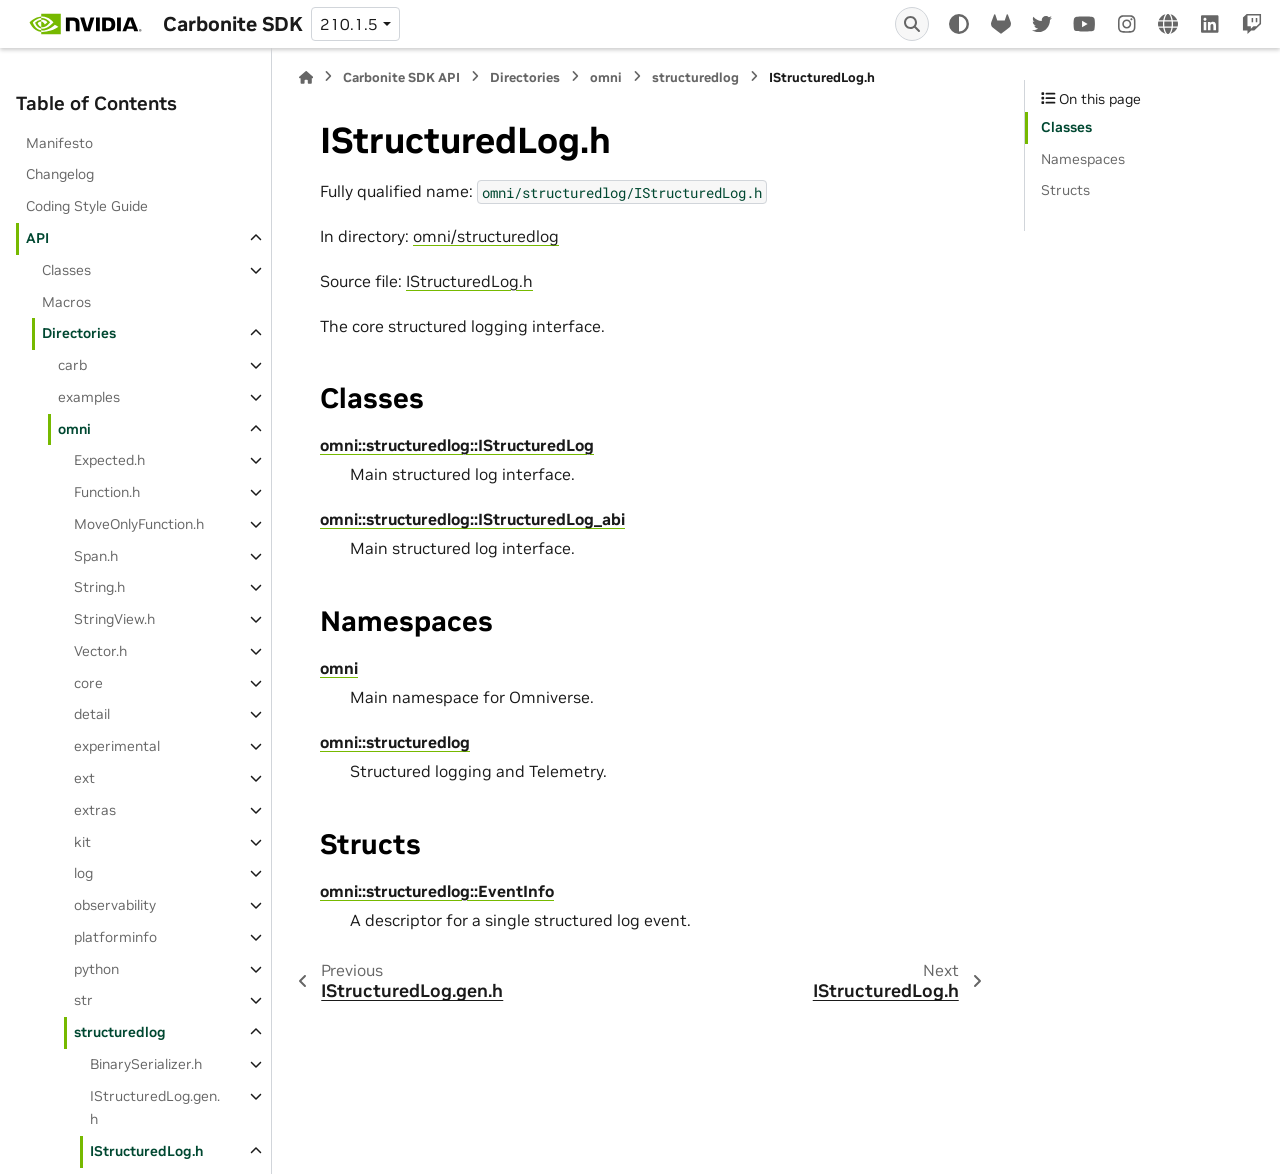  Describe the element at coordinates (109, 460) in the screenshot. I see `Expected.h` at that location.